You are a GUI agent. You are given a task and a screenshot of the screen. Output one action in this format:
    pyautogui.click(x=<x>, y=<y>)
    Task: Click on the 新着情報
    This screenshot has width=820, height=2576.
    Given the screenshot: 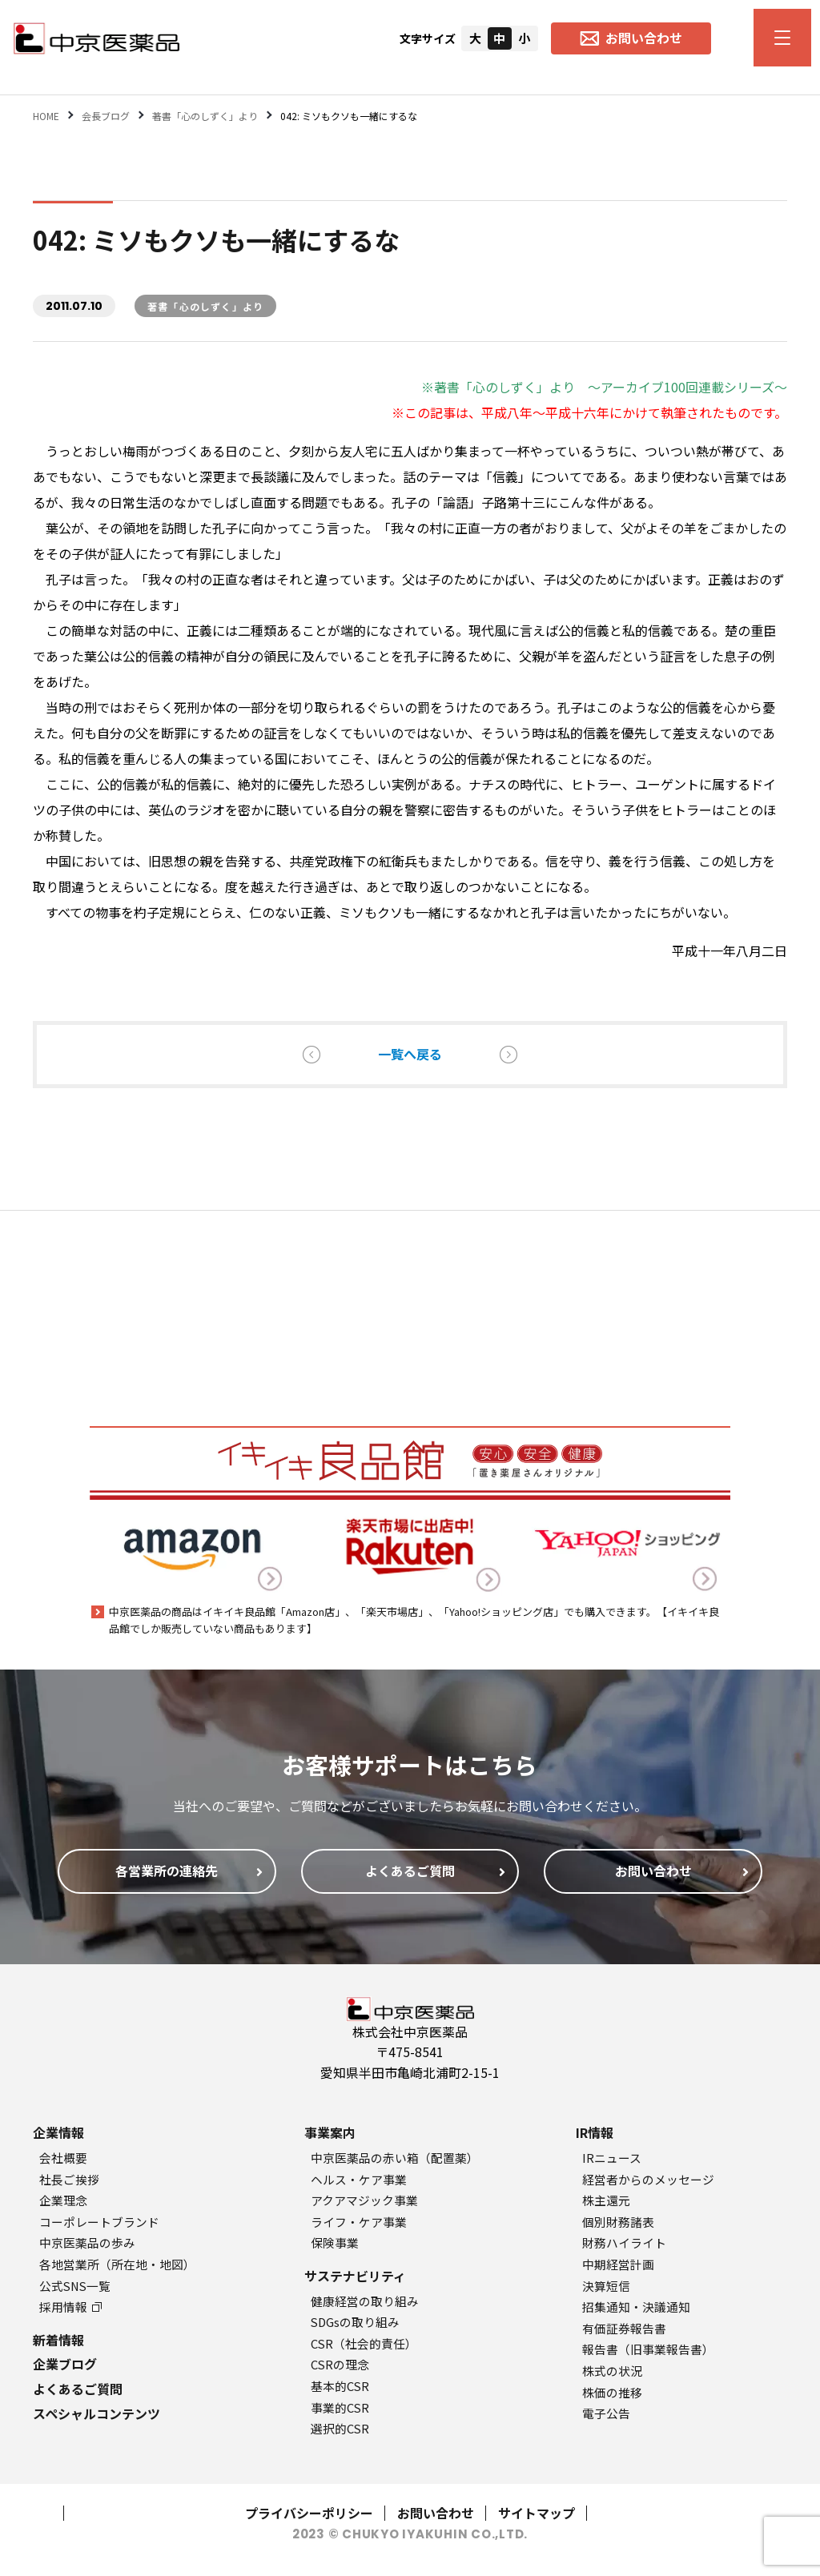 What is the action you would take?
    pyautogui.click(x=58, y=2339)
    